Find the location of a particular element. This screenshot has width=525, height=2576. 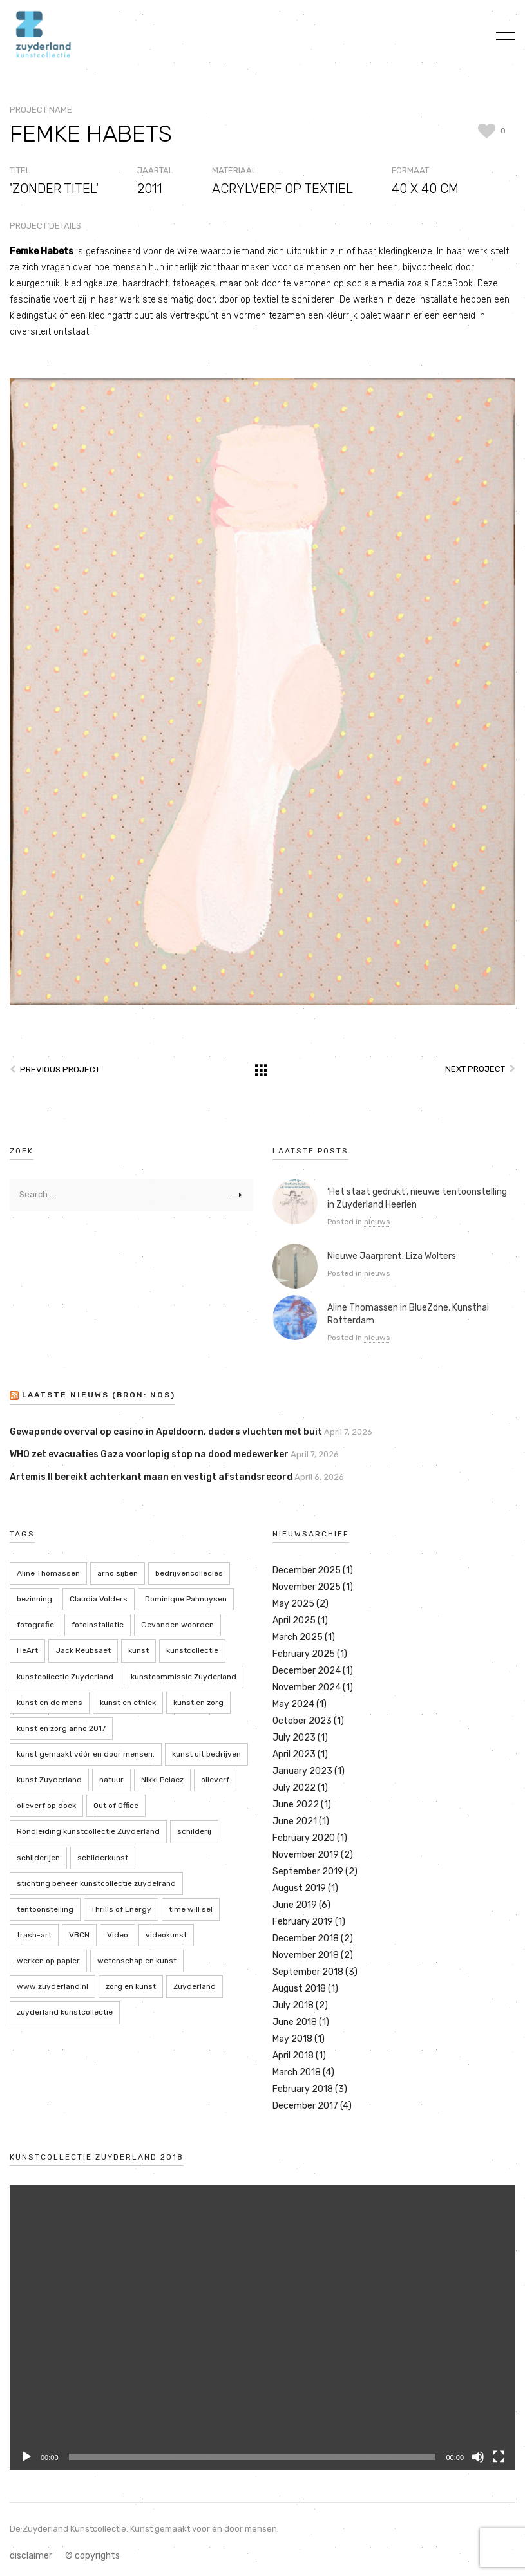

November 2019 is located at coordinates (305, 1854).